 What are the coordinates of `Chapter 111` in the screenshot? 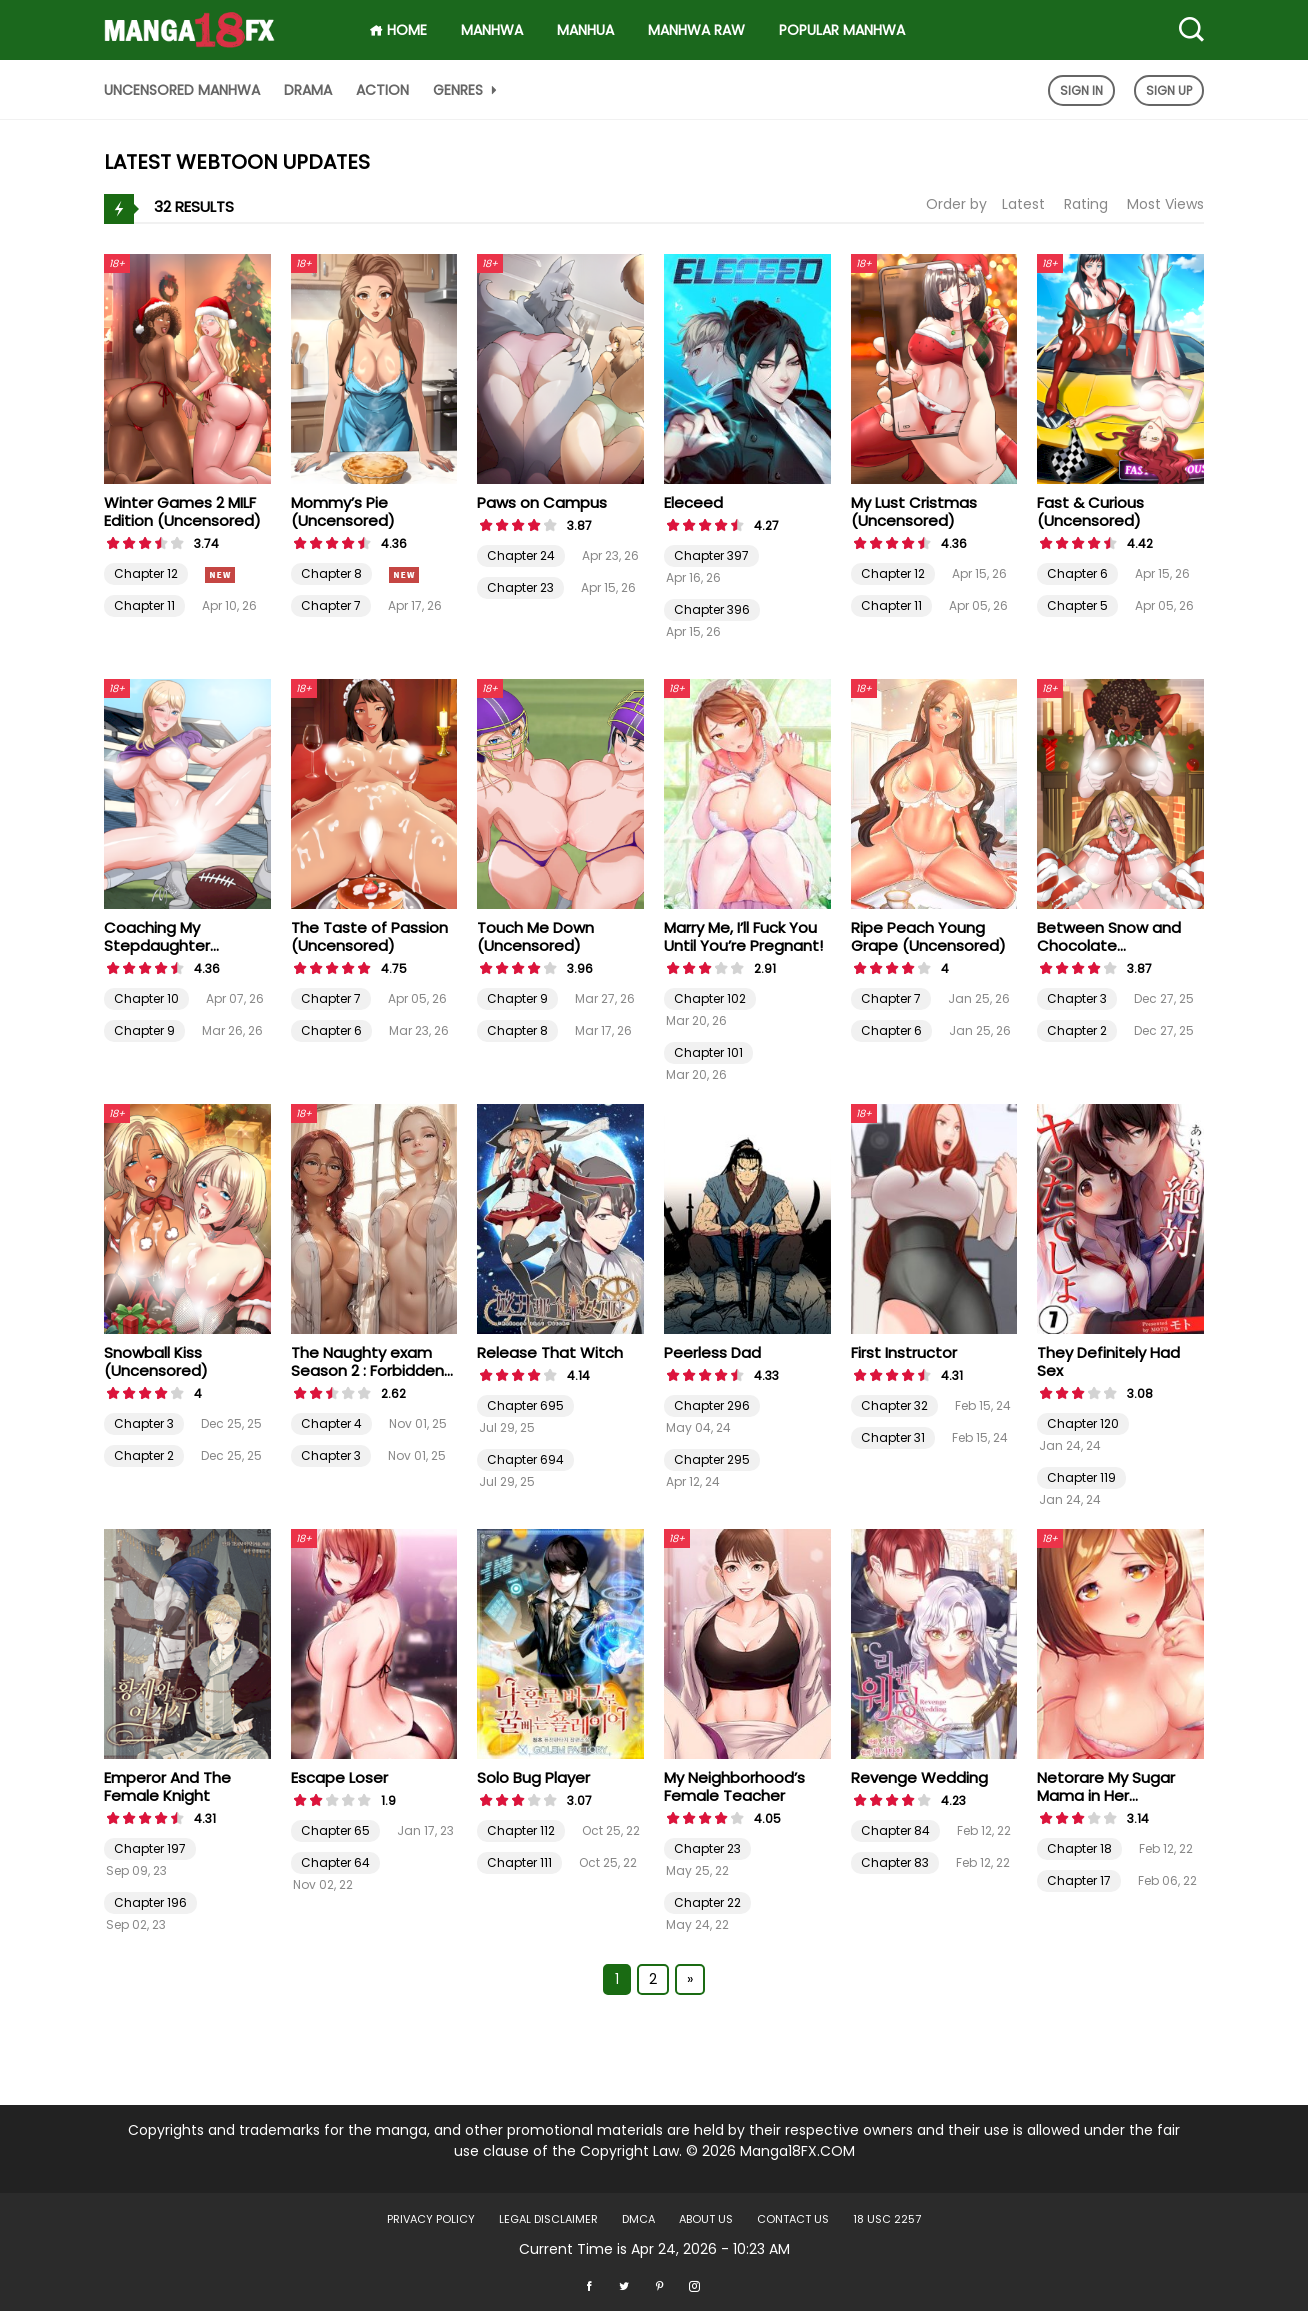 It's located at (519, 1862).